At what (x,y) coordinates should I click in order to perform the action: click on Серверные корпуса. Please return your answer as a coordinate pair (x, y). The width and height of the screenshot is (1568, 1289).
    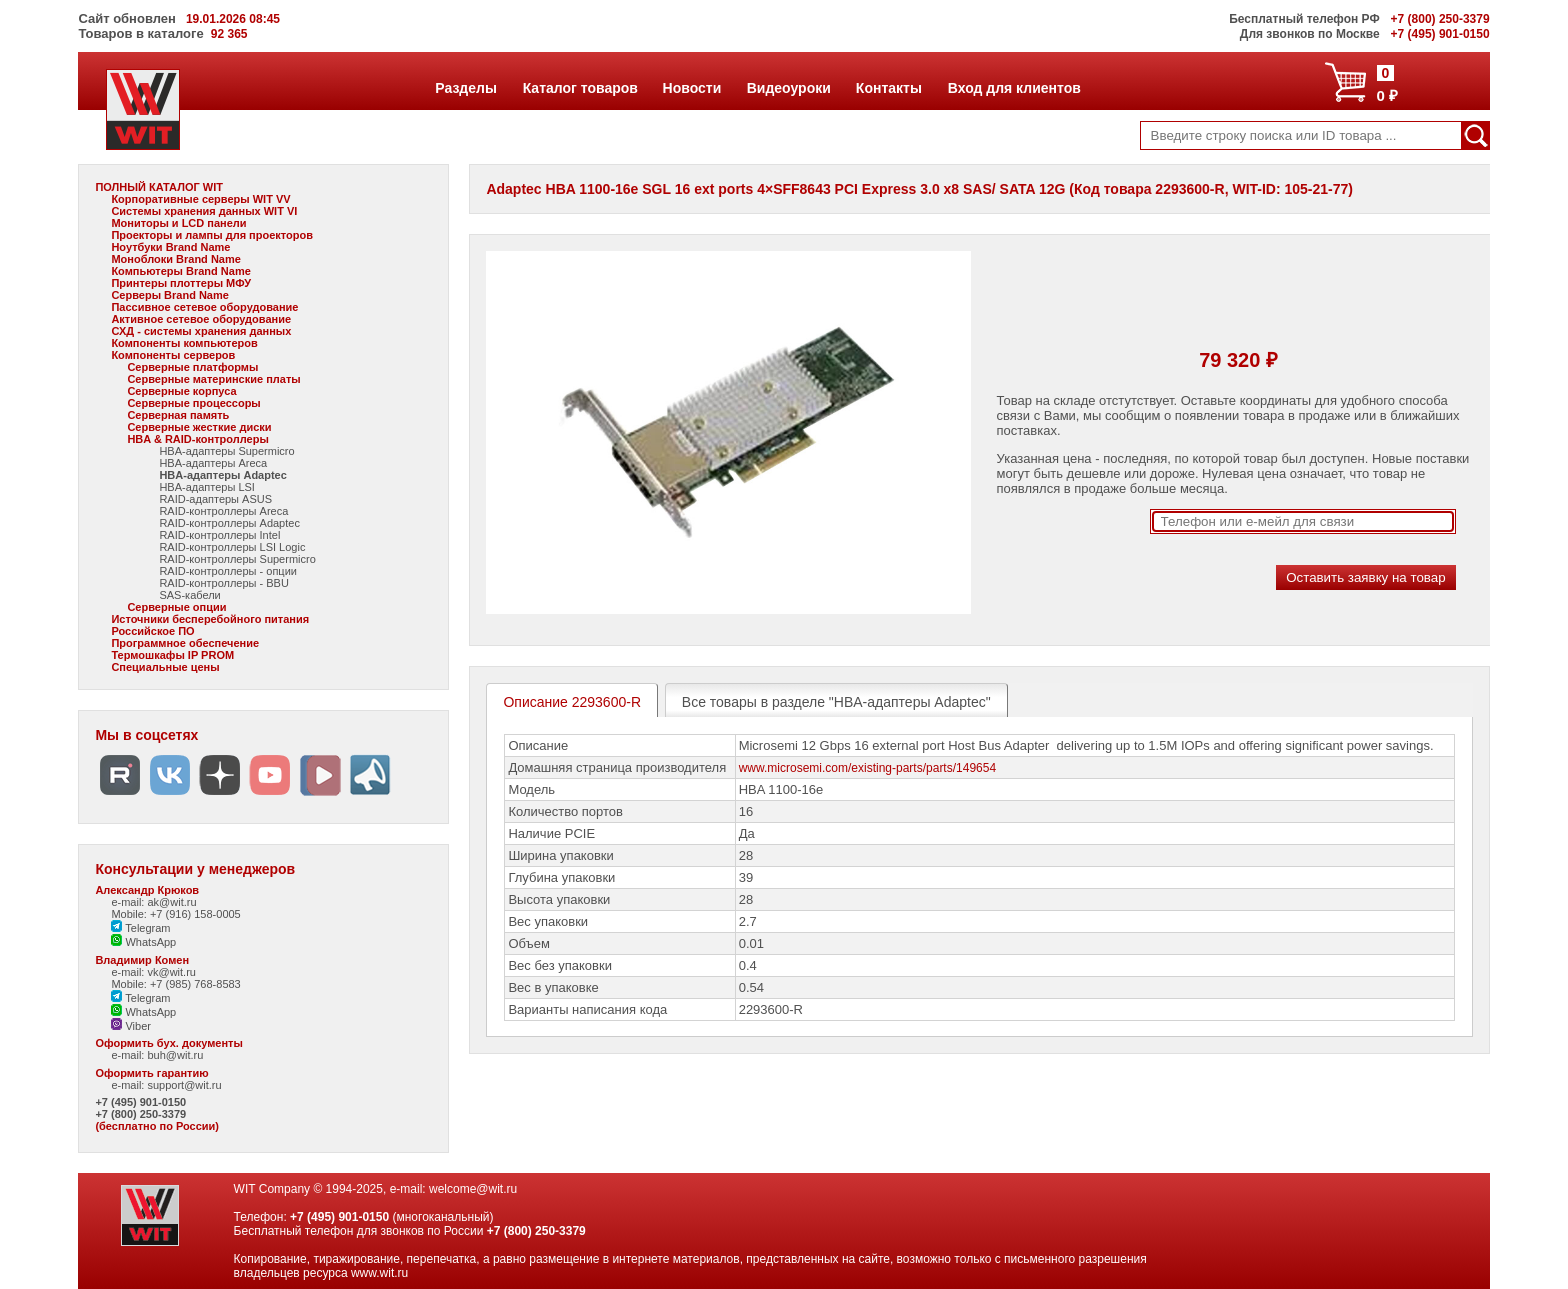
    Looking at the image, I should click on (181, 391).